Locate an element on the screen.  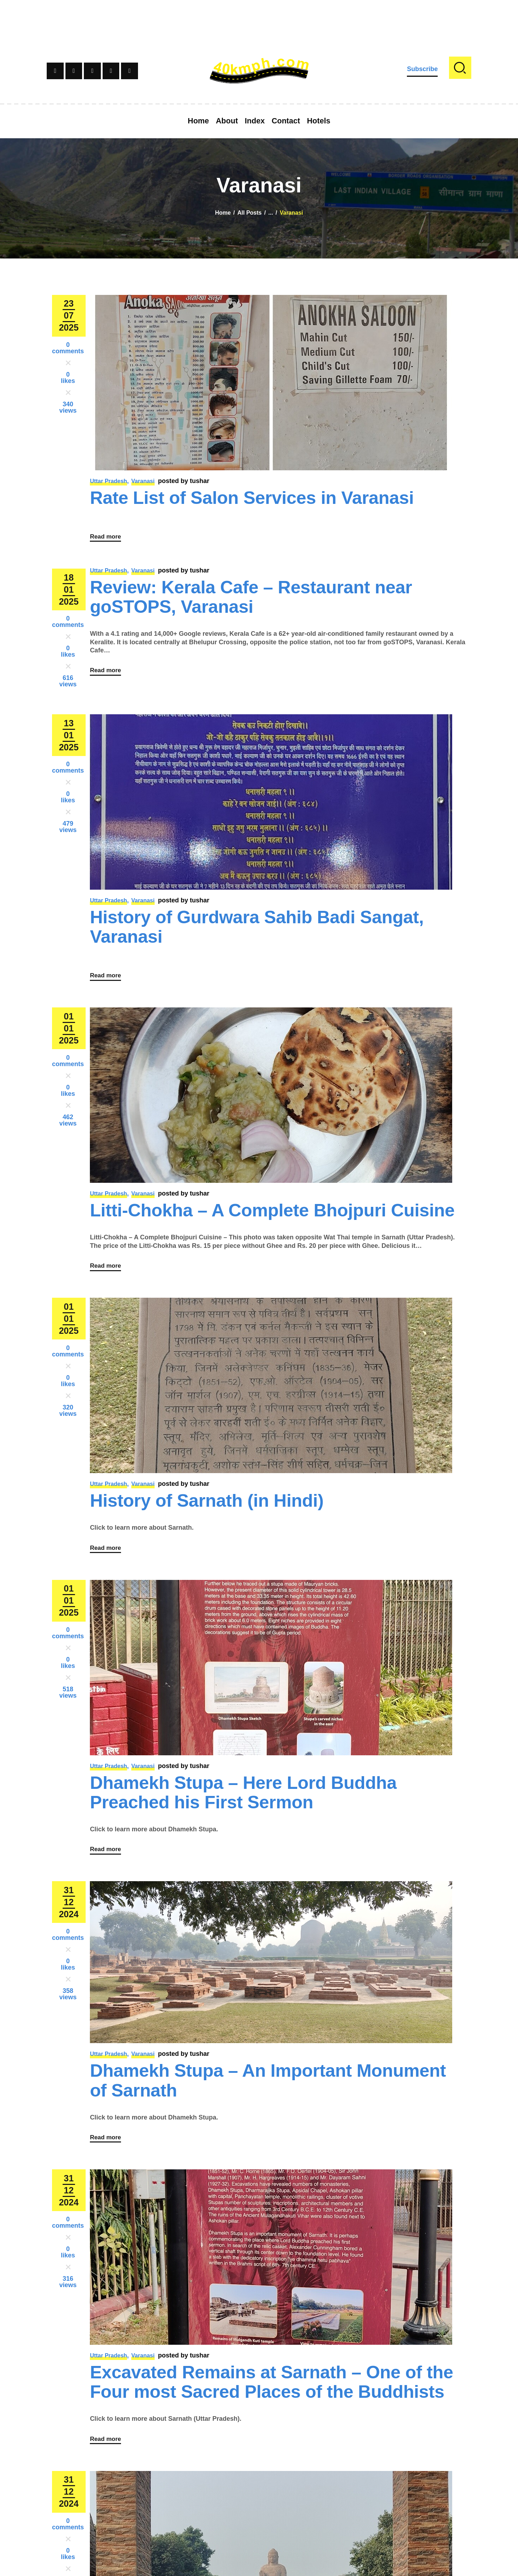
Home is located at coordinates (223, 213).